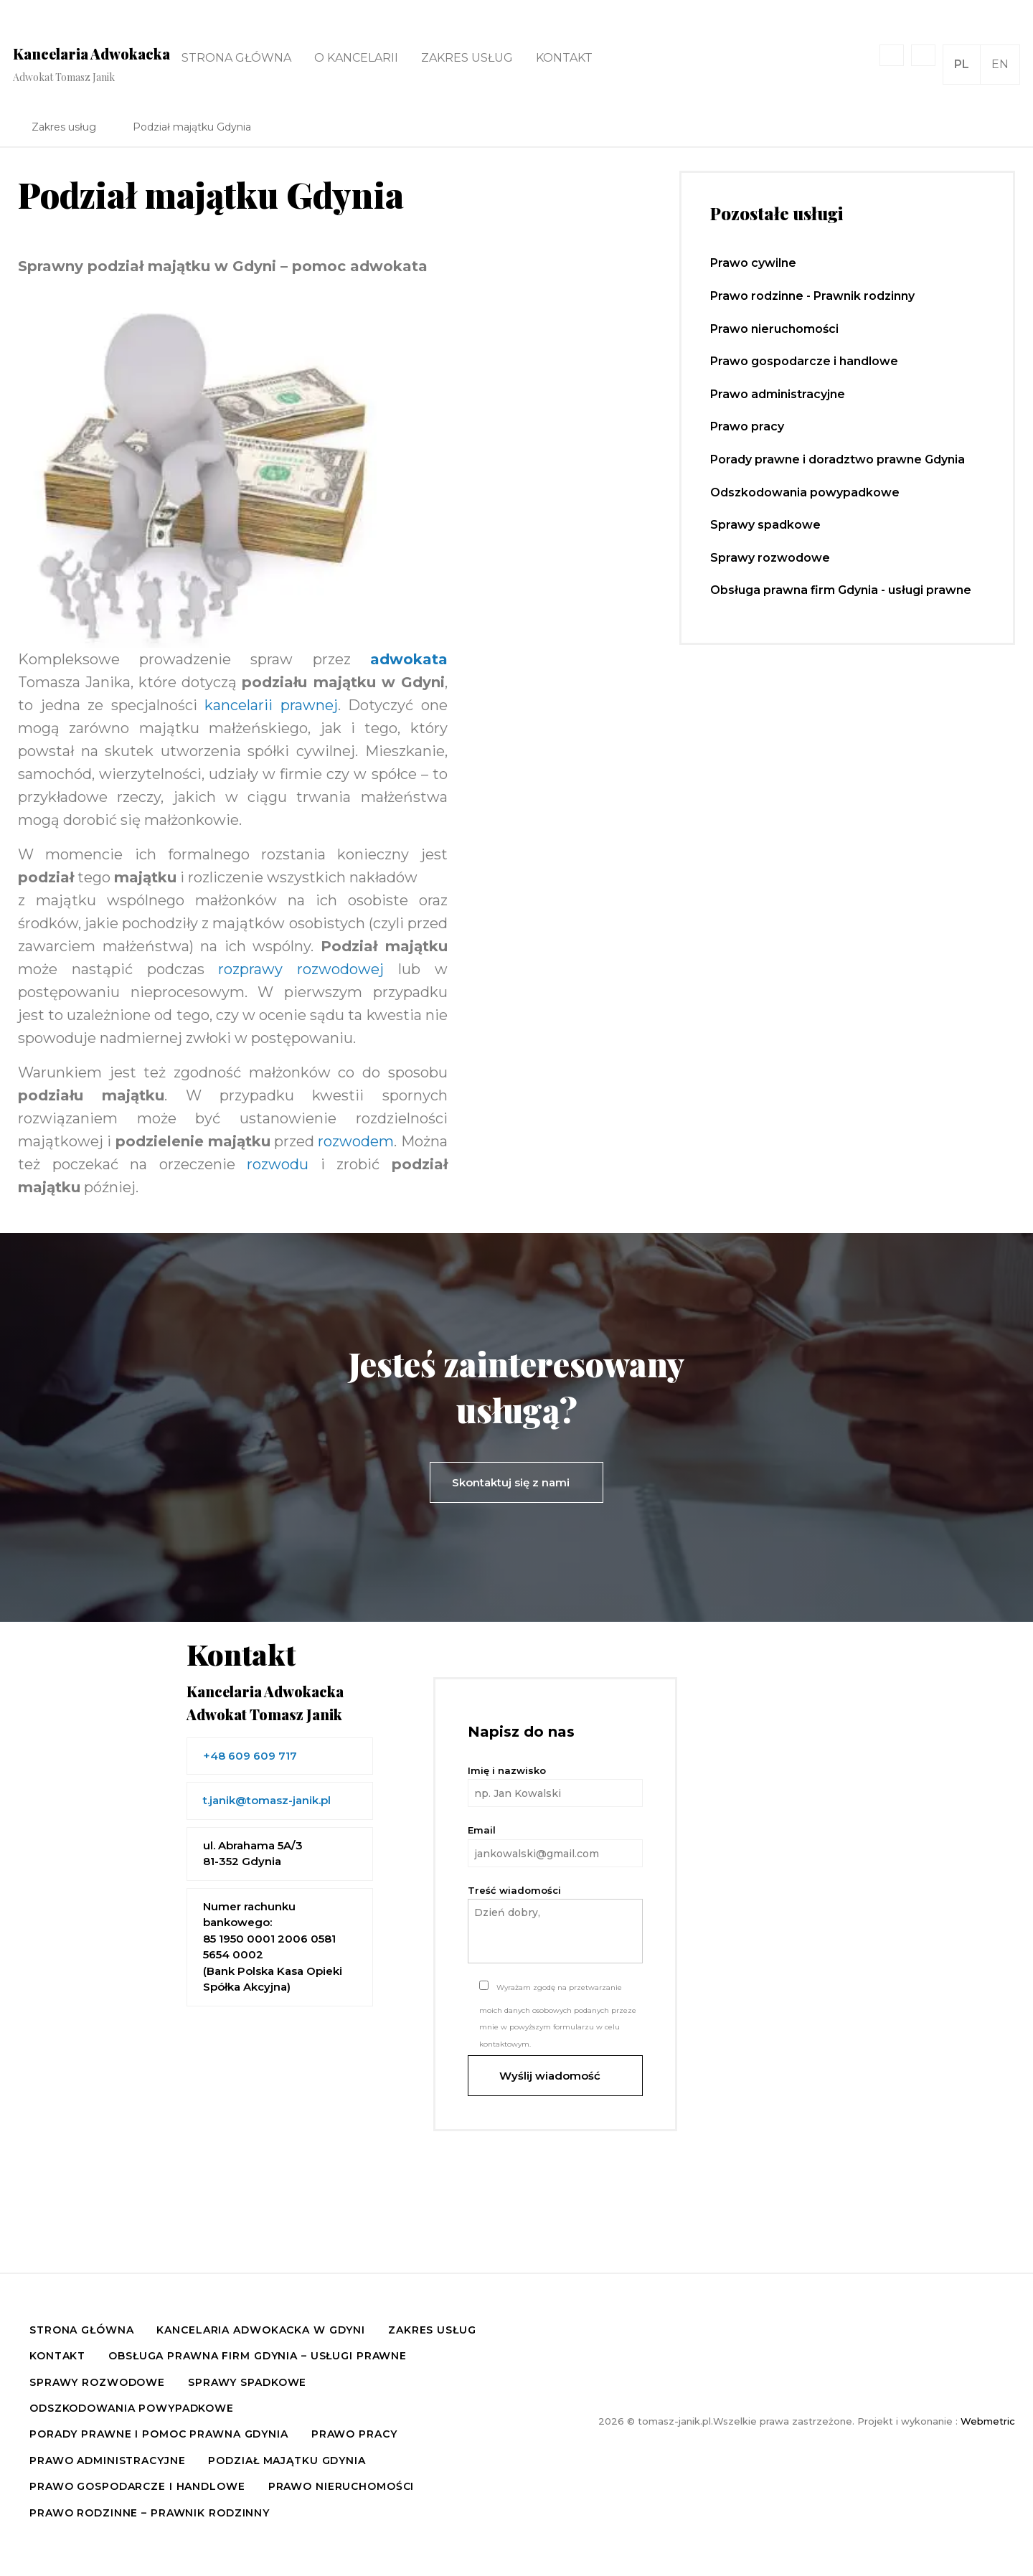 The image size is (1033, 2576). What do you see at coordinates (516, 1482) in the screenshot?
I see `Skontaktuj się z nami` at bounding box center [516, 1482].